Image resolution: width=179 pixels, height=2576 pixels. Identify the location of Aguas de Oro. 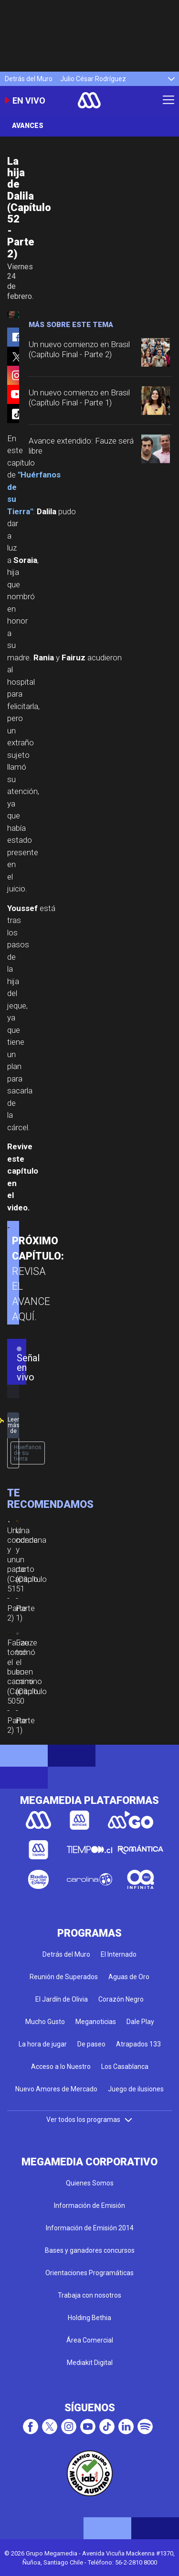
(128, 1977).